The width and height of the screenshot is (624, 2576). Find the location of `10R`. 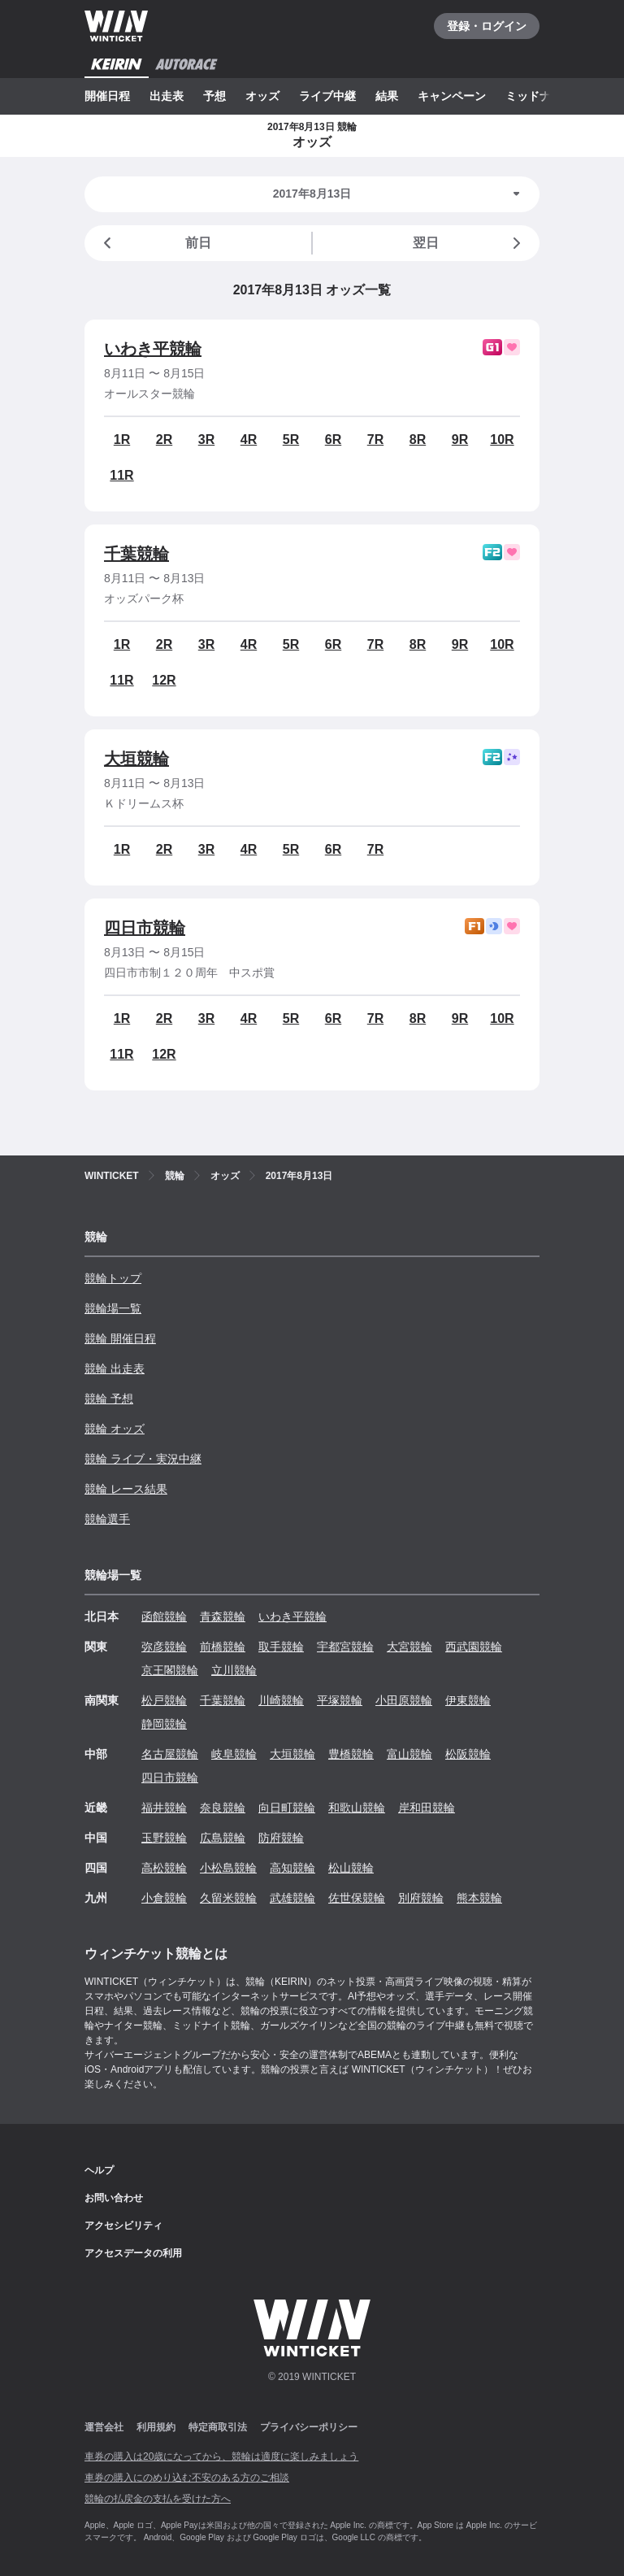

10R is located at coordinates (502, 439).